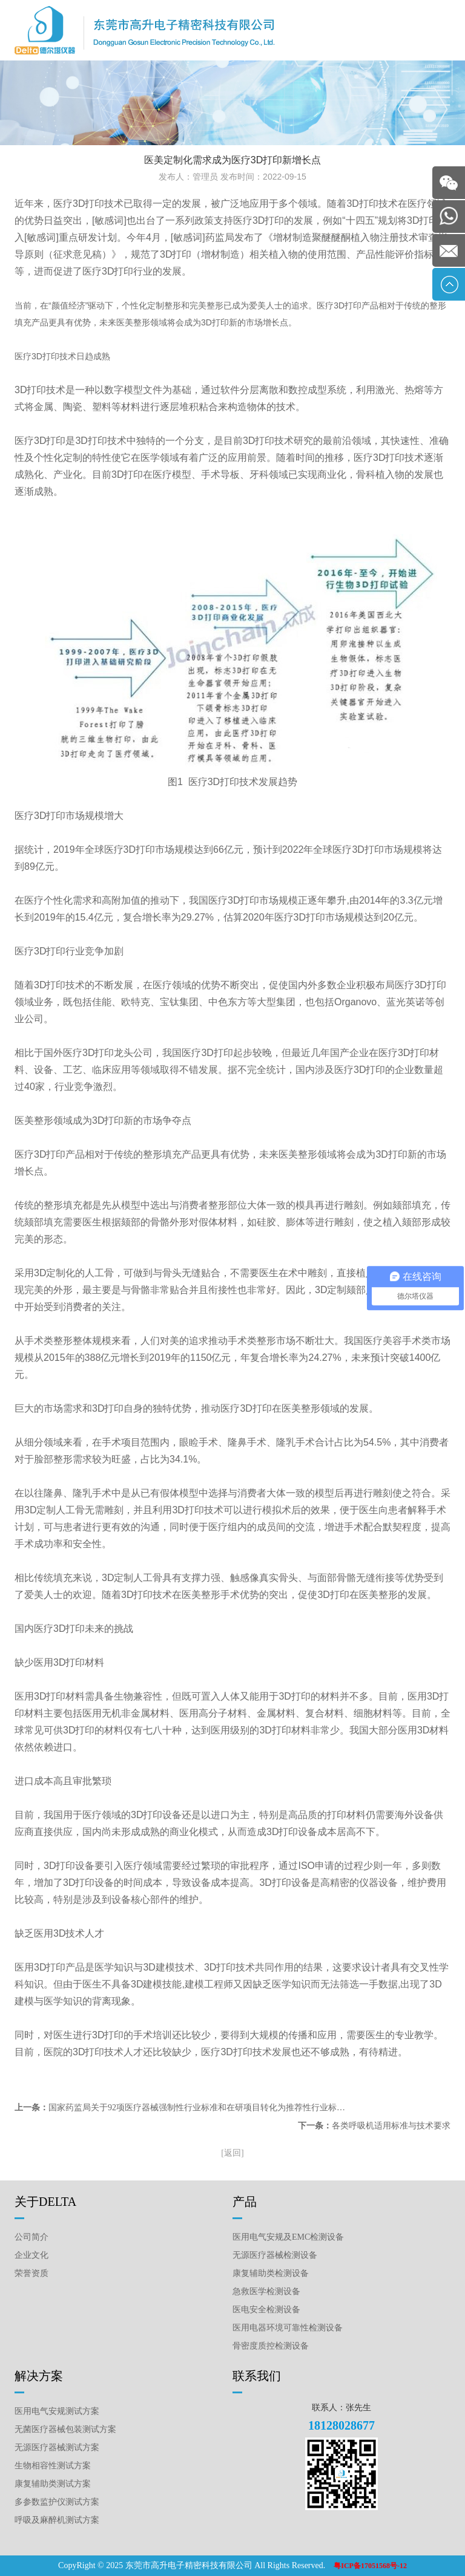  I want to click on 无源医疗器械测试方案, so click(57, 2447).